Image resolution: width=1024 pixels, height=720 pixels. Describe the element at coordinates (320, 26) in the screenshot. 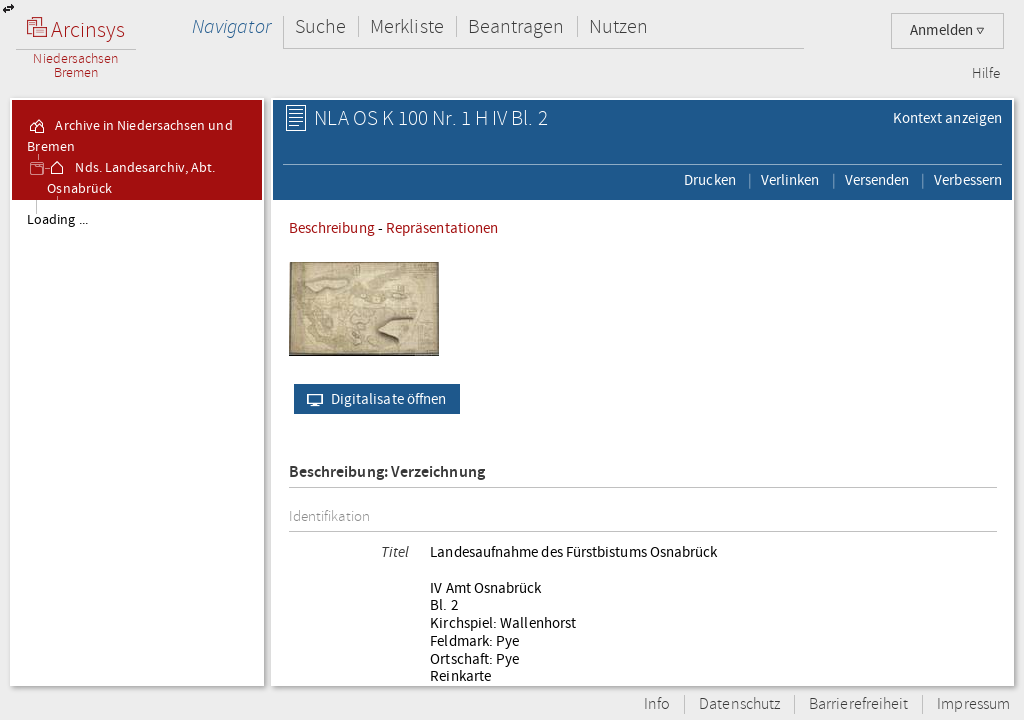

I see `Suche` at that location.